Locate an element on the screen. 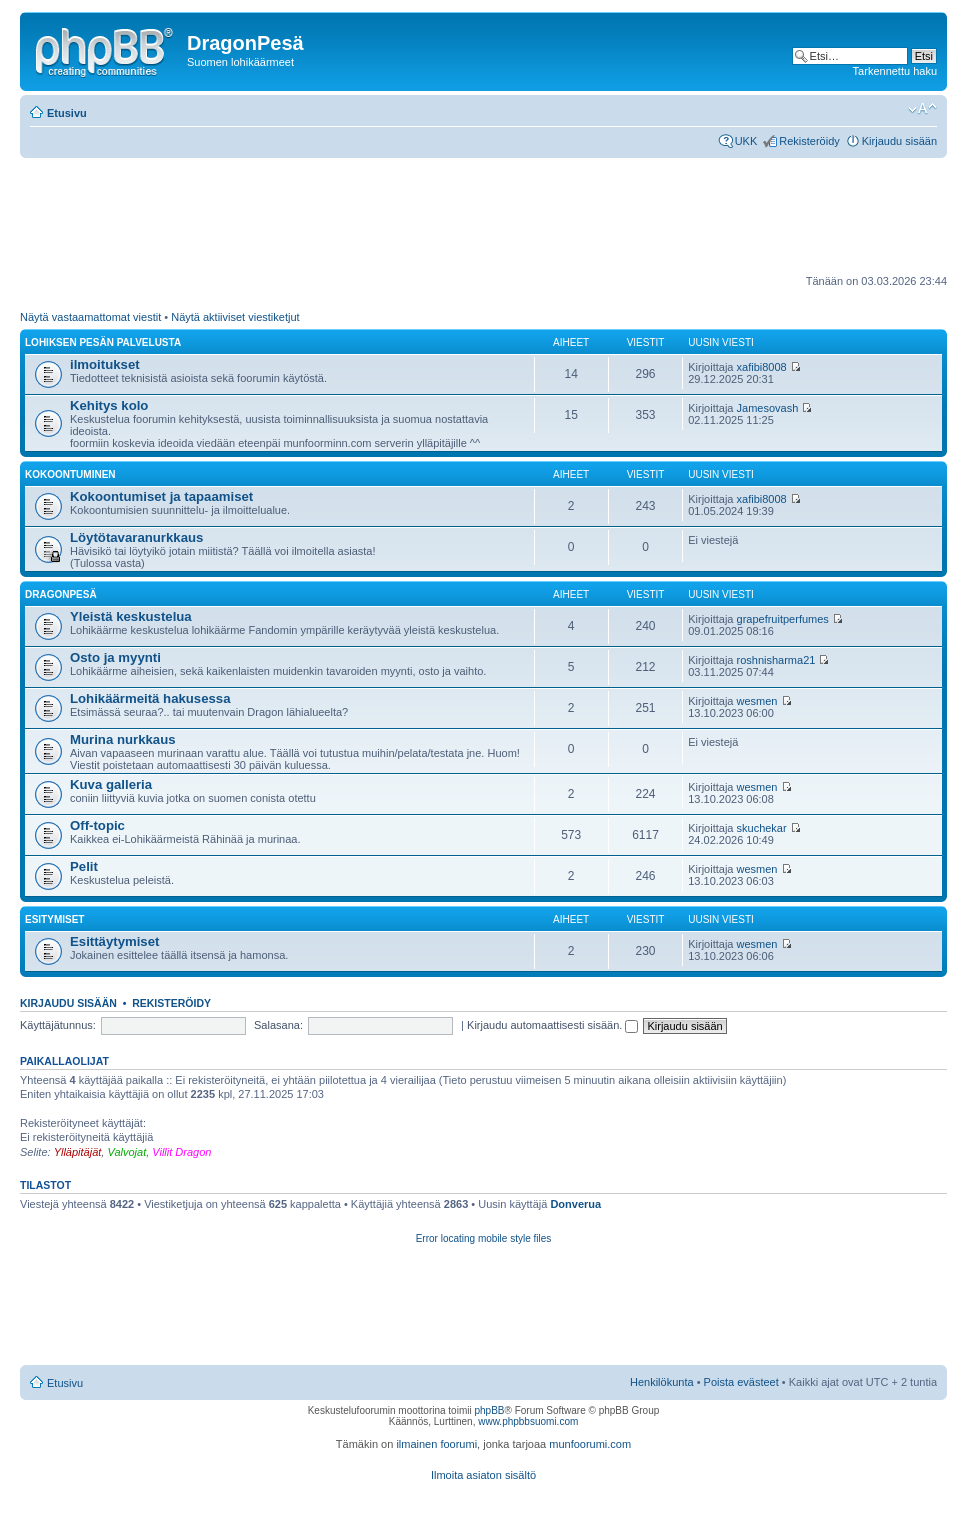 This screenshot has width=967, height=1527. Näytä vastaamattomat viestit is located at coordinates (90, 317).